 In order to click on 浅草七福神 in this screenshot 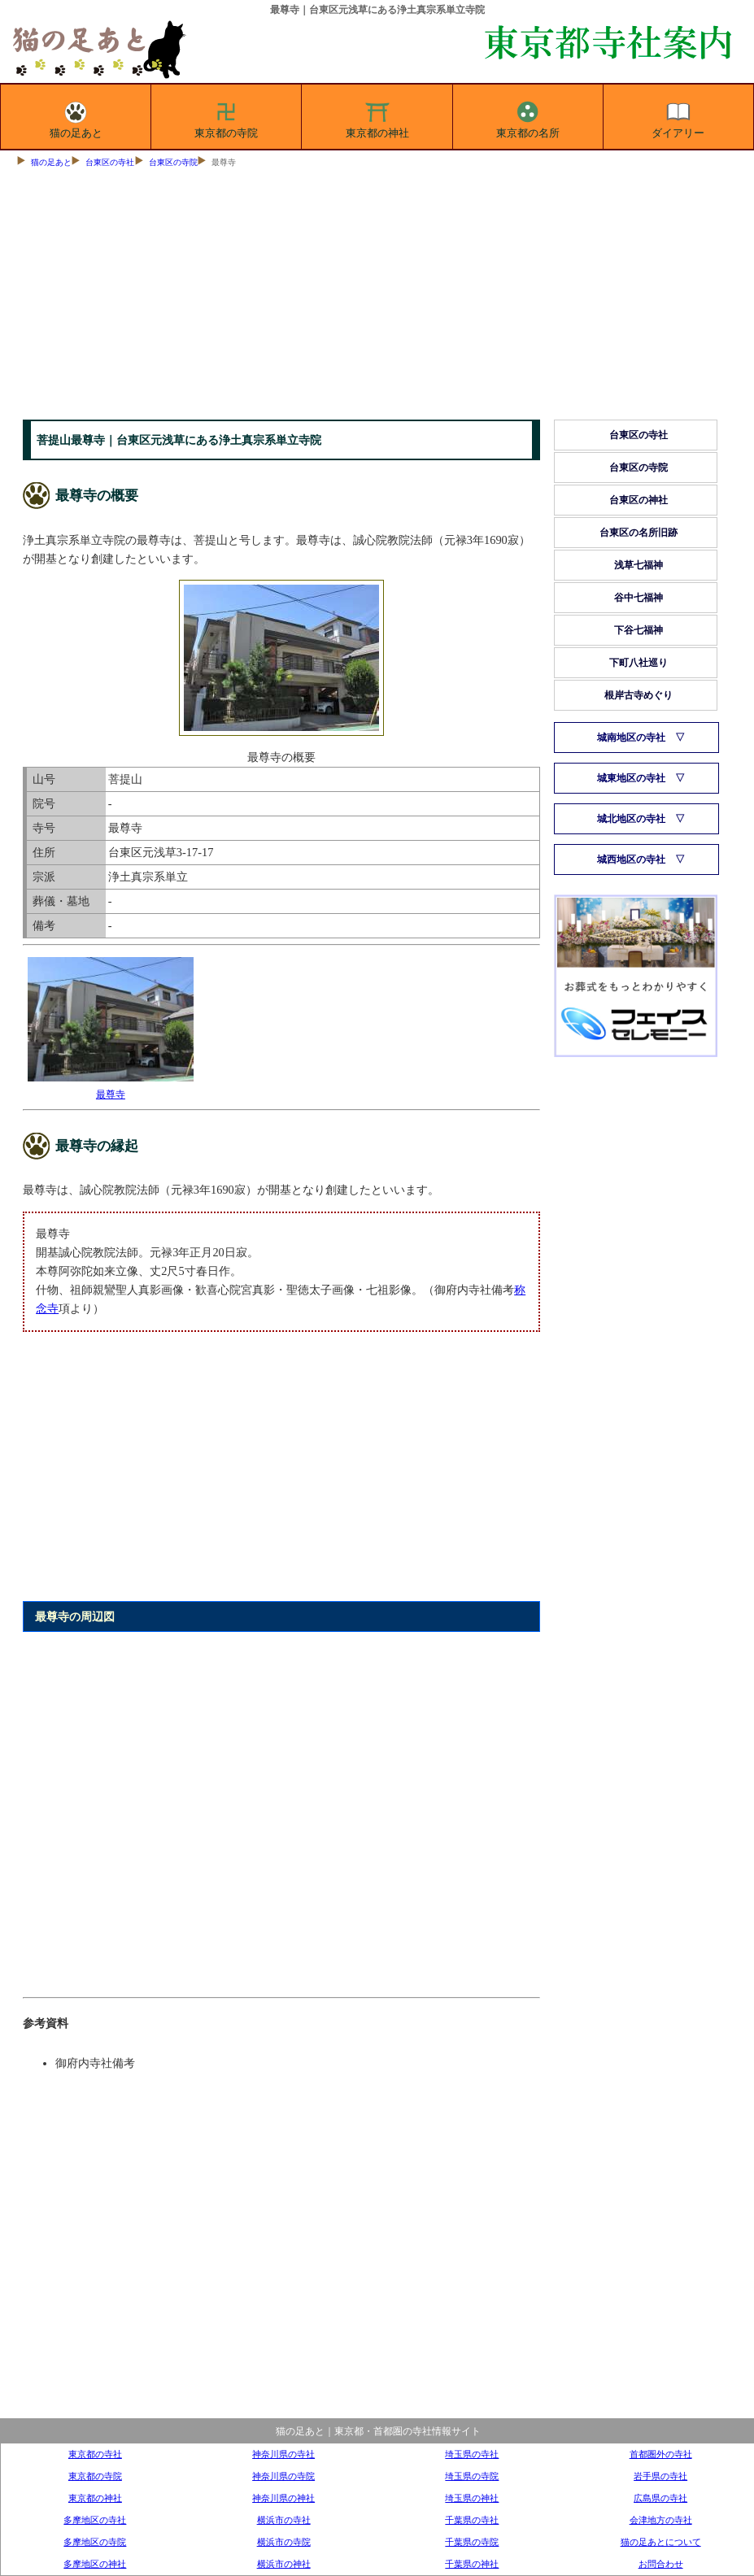, I will do `click(638, 565)`.